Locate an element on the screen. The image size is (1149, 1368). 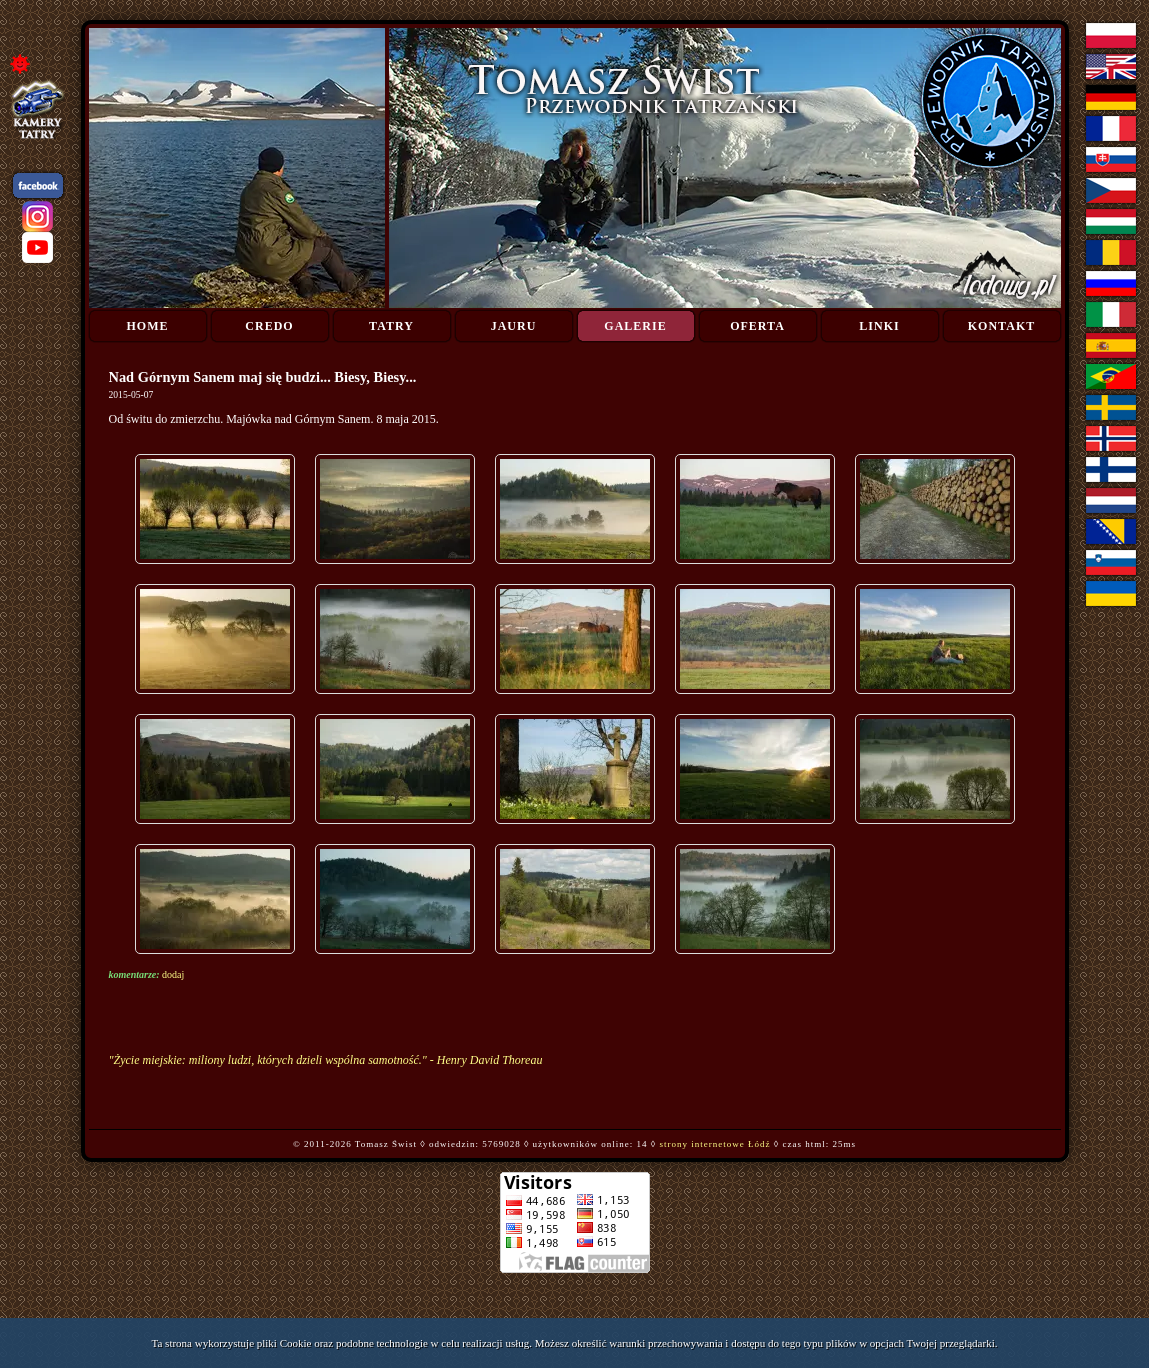
strony internetowe Łódź is located at coordinates (715, 1144).